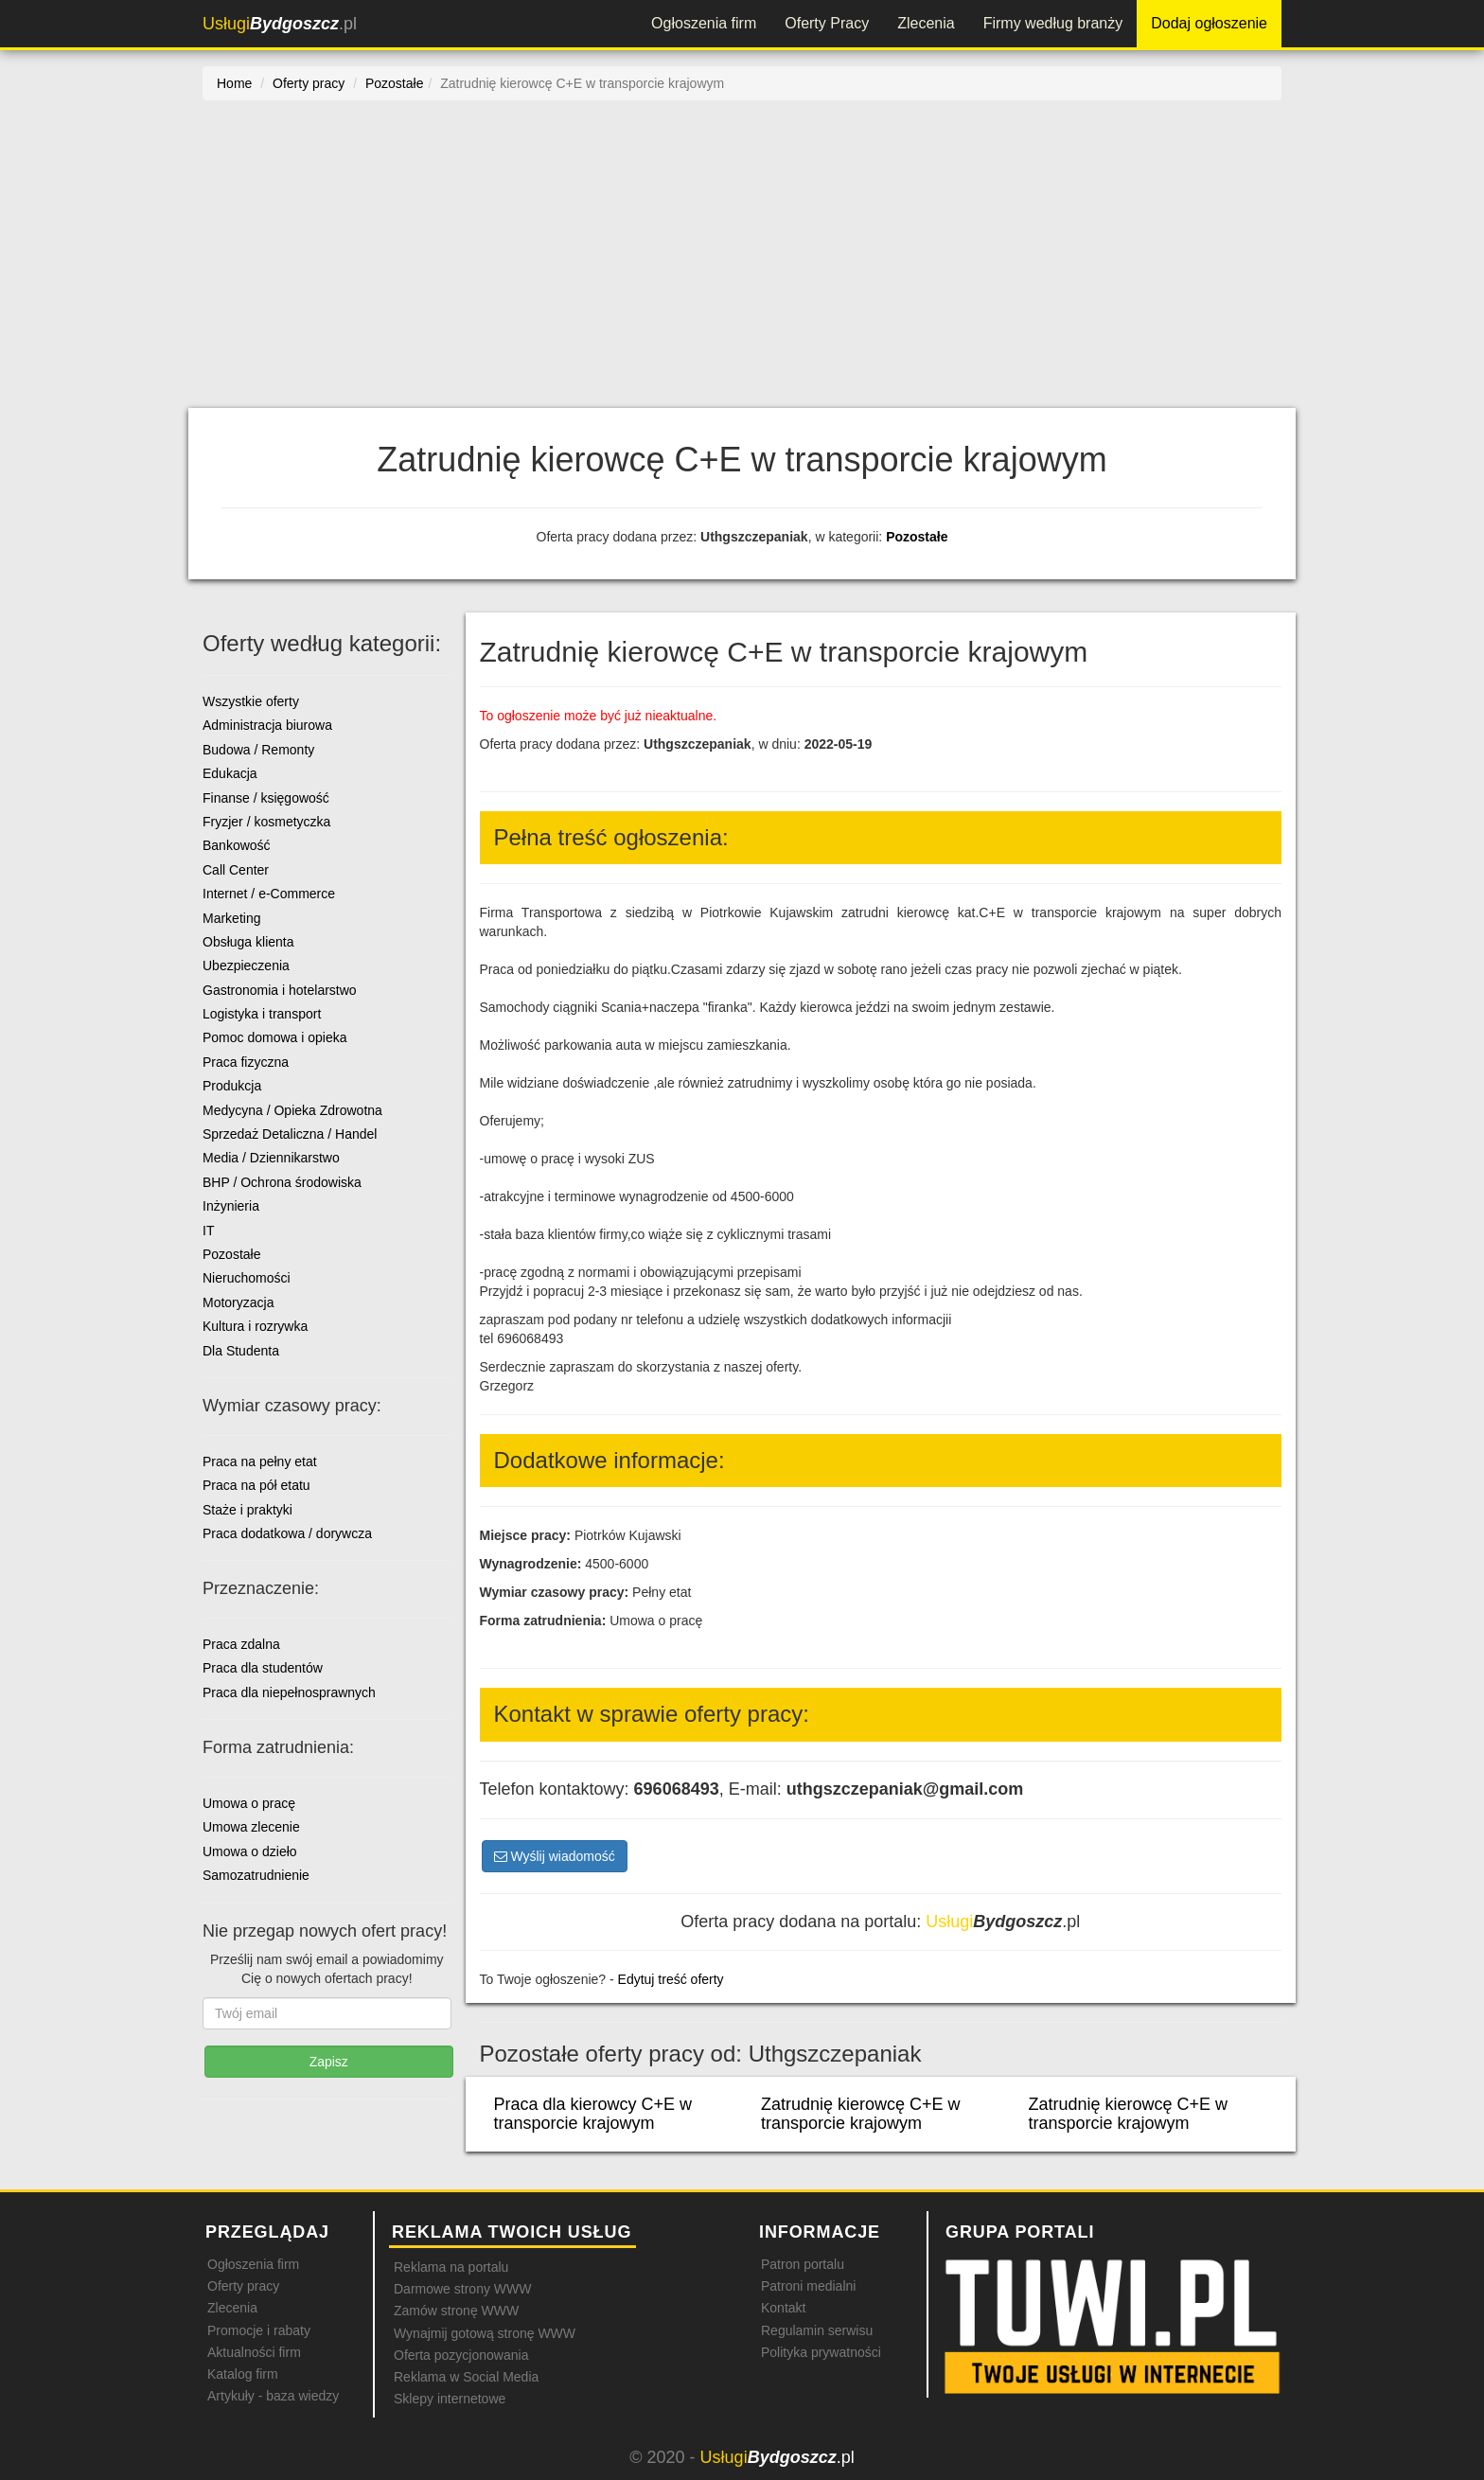 The image size is (1484, 2480). I want to click on Dla Studenta, so click(241, 1350).